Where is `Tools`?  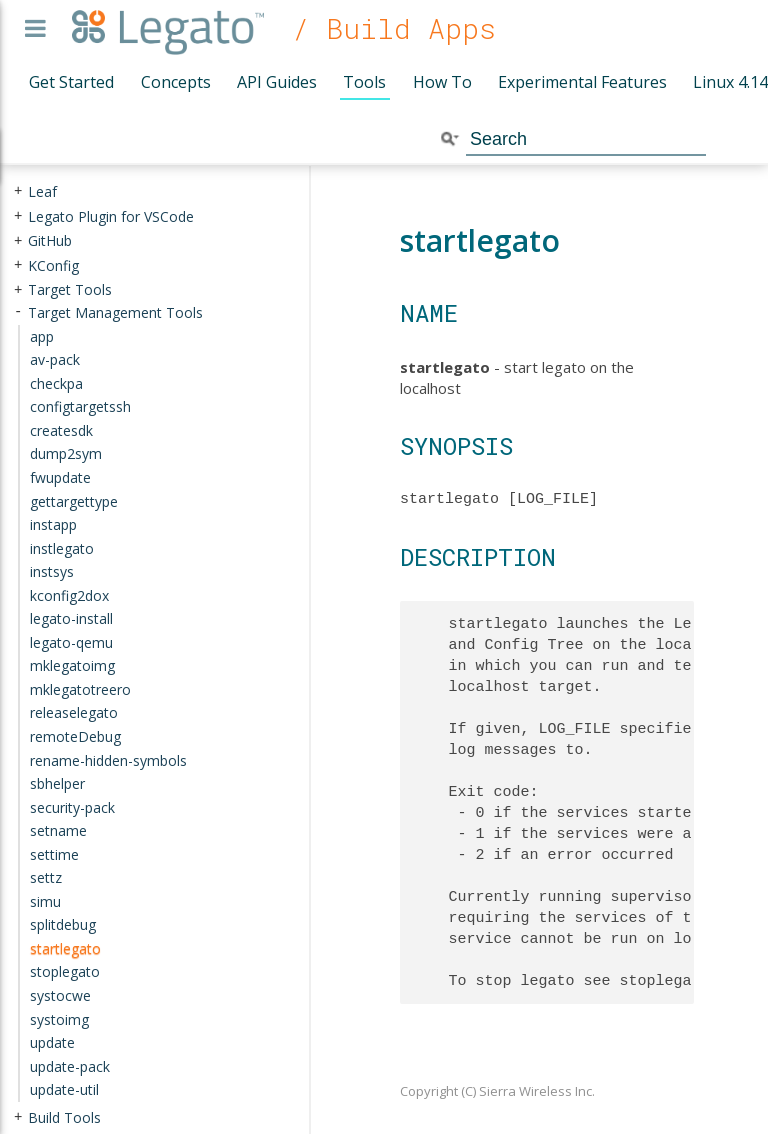
Tools is located at coordinates (364, 82).